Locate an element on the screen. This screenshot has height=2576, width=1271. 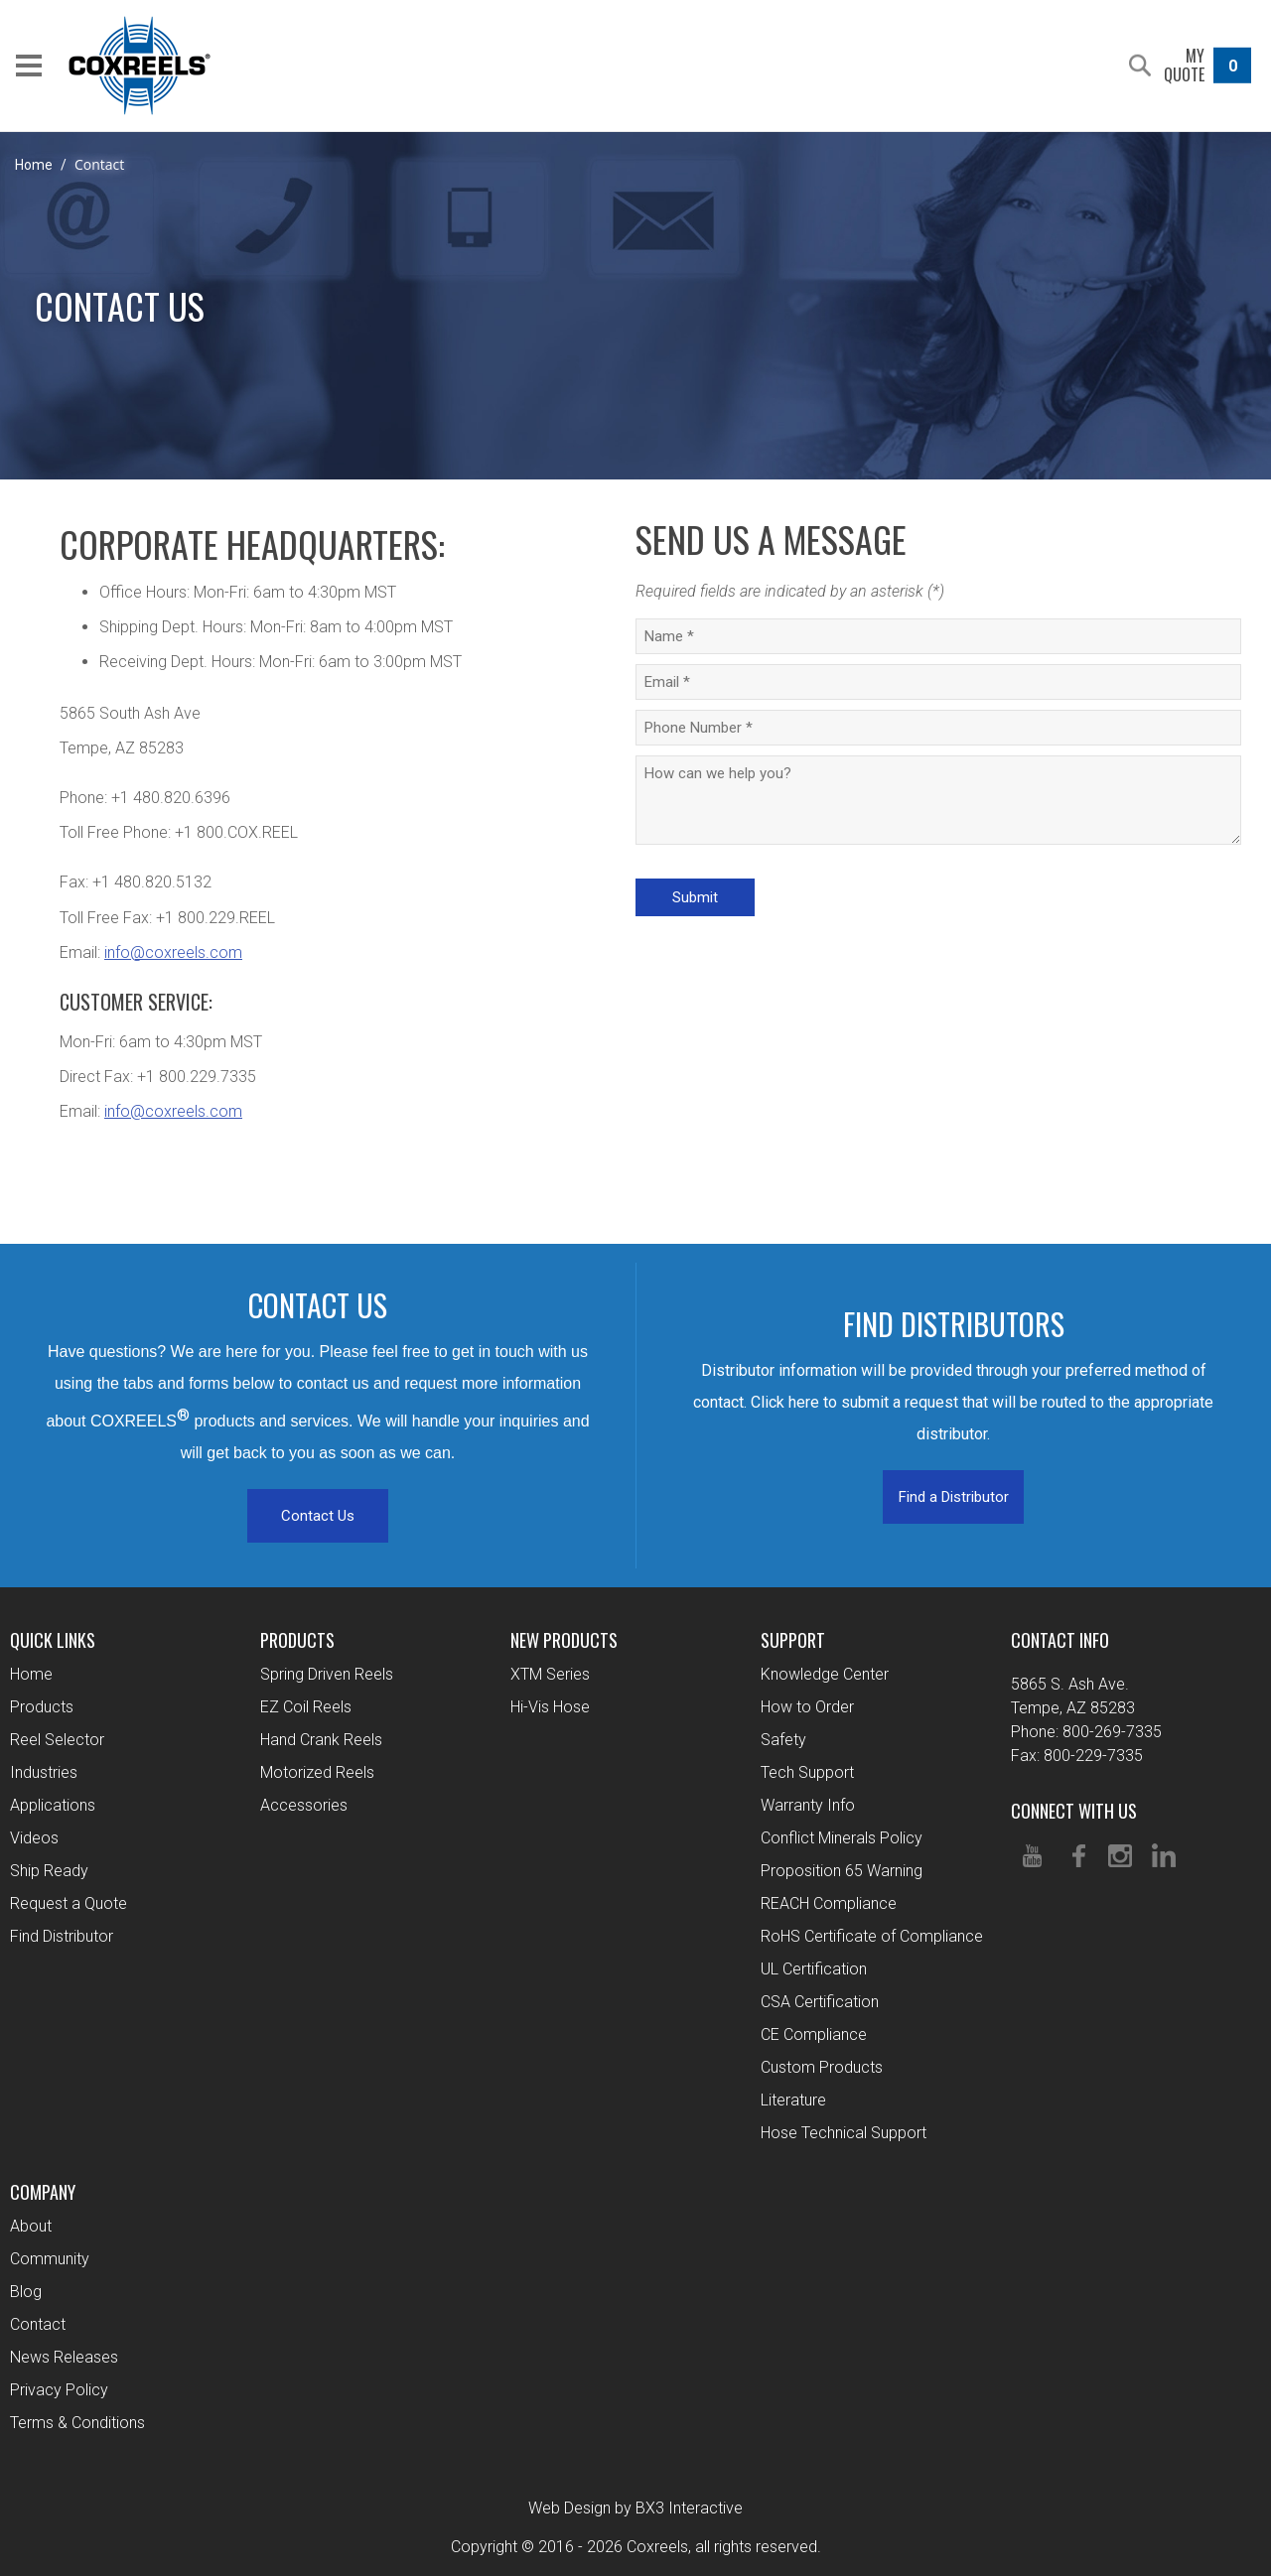
Contact Us is located at coordinates (317, 1516).